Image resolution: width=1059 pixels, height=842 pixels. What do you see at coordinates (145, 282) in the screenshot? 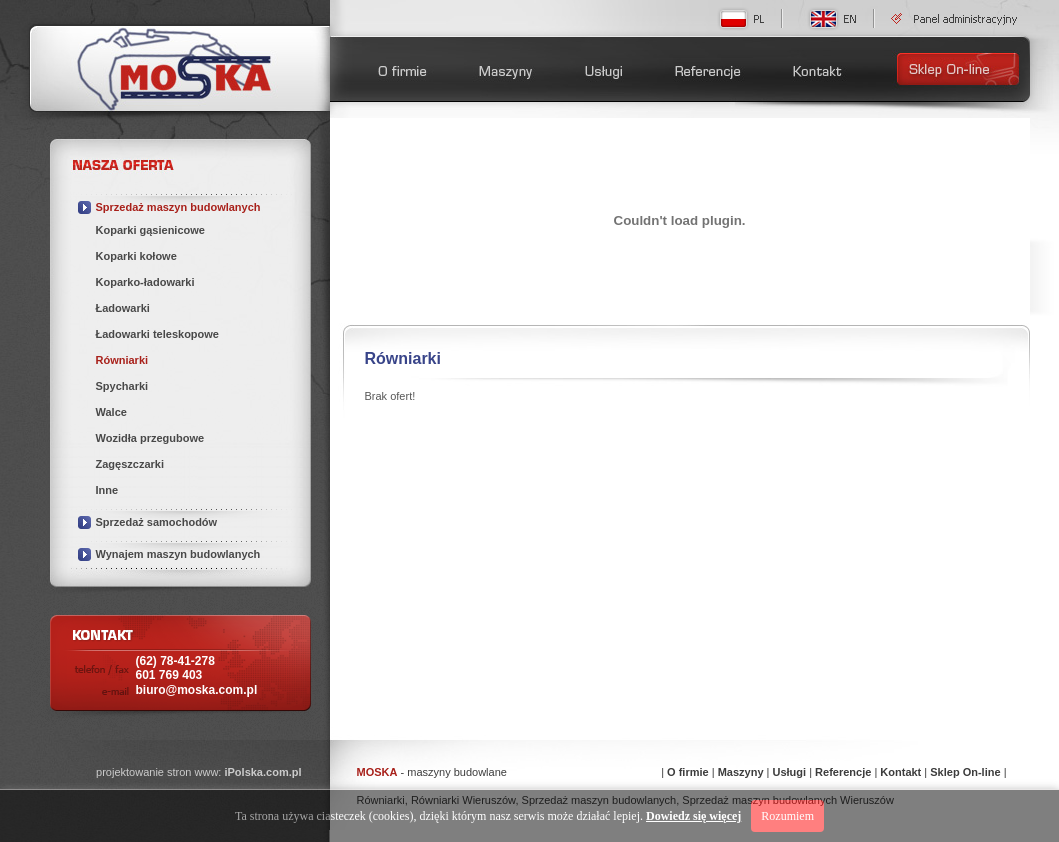
I see `Koparko-ładowarki` at bounding box center [145, 282].